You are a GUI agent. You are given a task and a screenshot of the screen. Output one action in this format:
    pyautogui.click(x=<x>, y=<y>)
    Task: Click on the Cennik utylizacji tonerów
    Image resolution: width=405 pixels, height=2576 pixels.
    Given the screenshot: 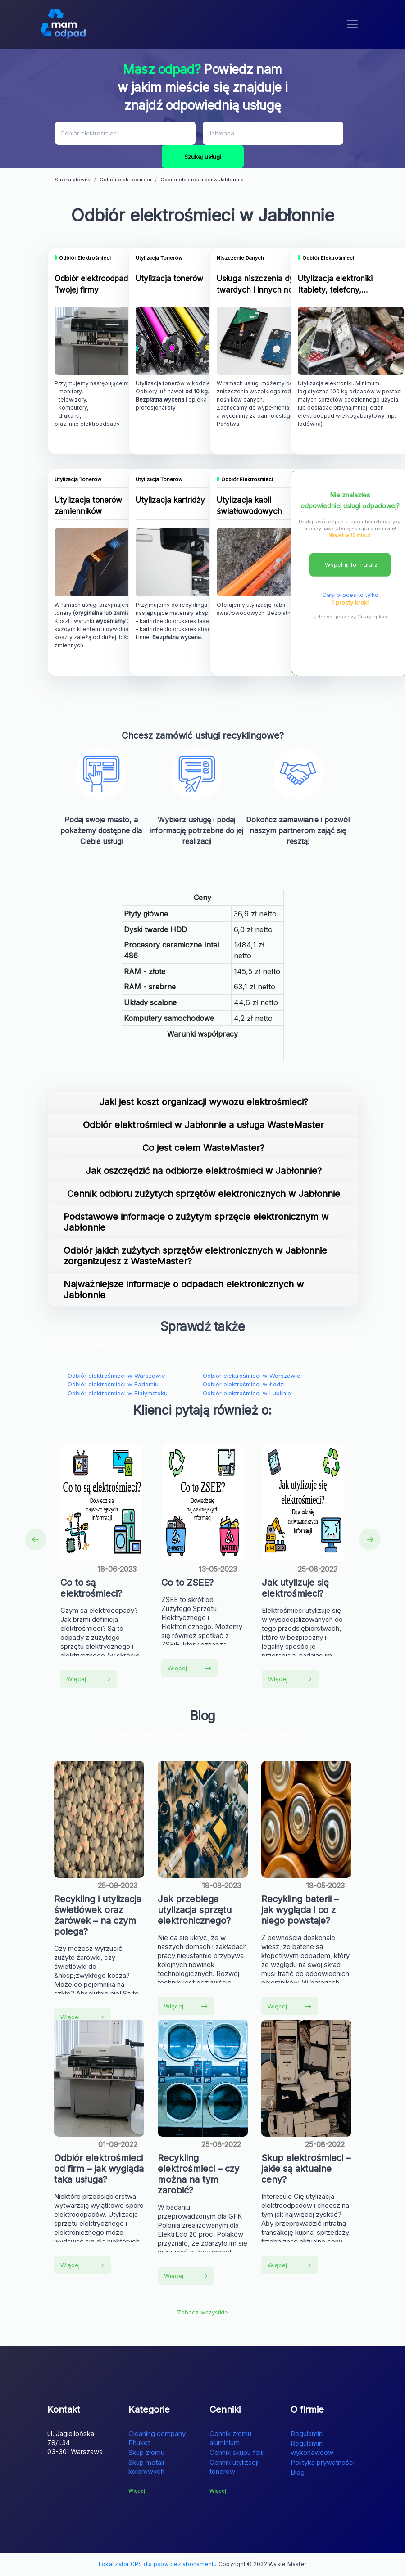 What is the action you would take?
    pyautogui.click(x=234, y=2467)
    